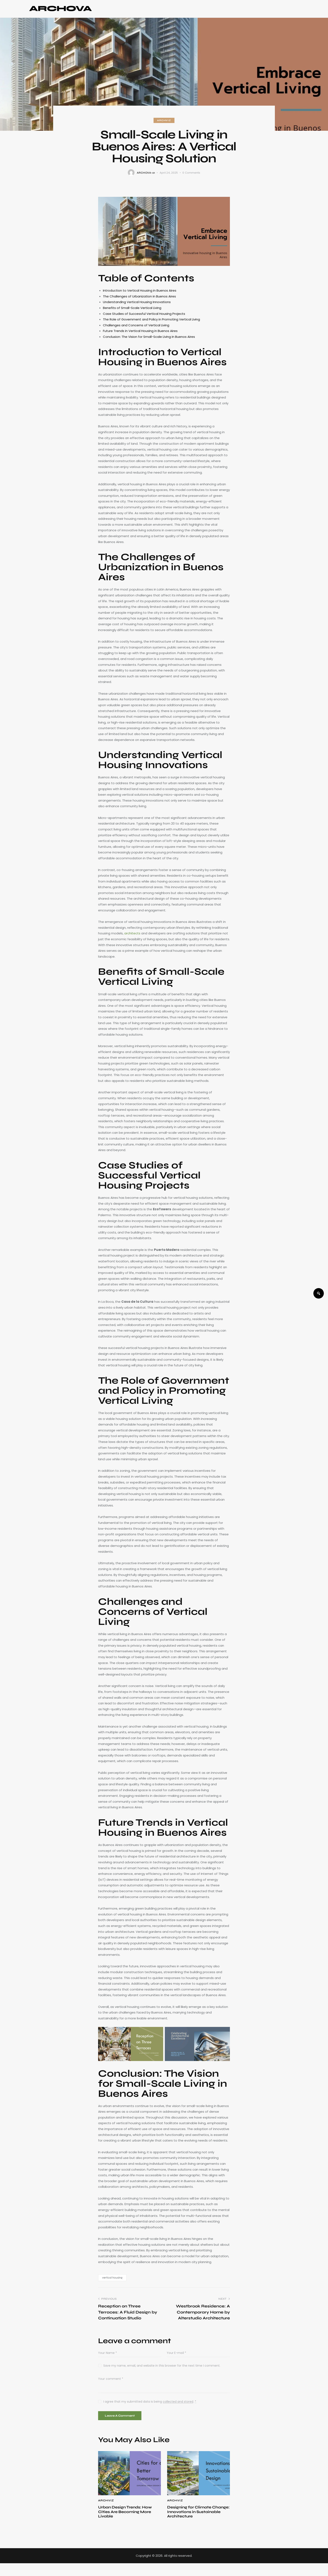  I want to click on vertical housing, so click(112, 2277).